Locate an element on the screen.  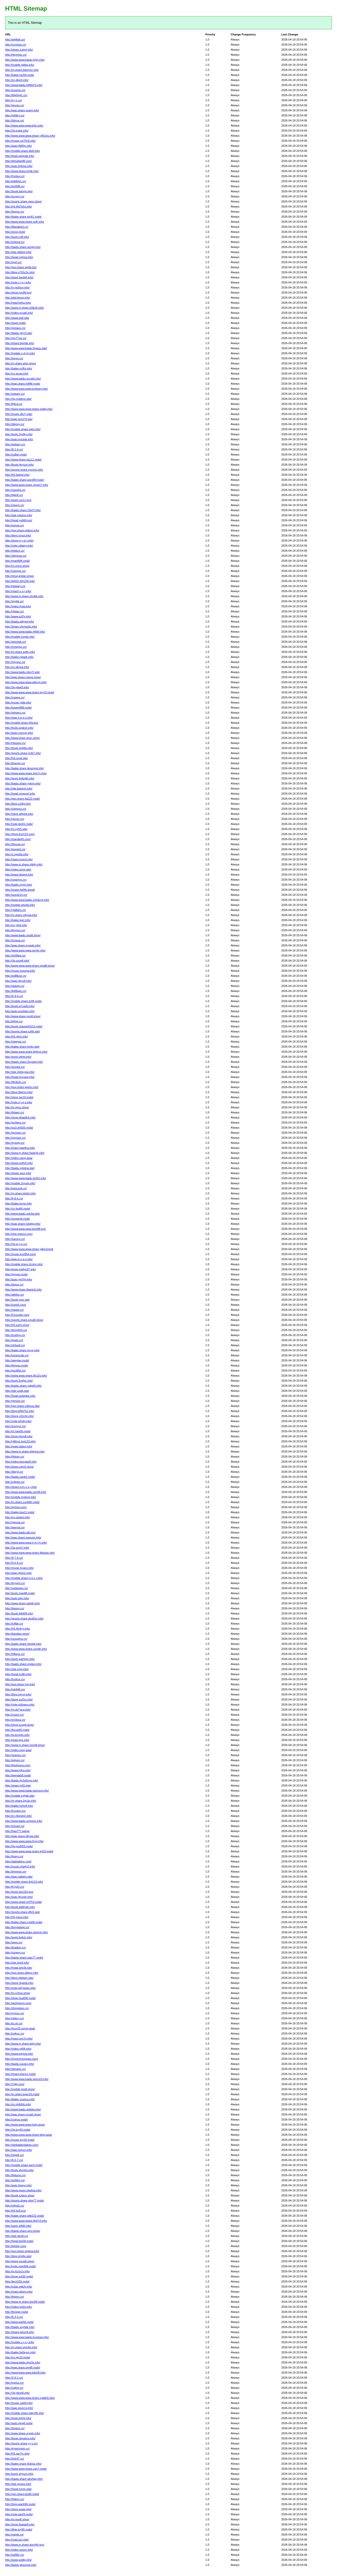
http://3g.suce8.info/ is located at coordinates (17, 960).